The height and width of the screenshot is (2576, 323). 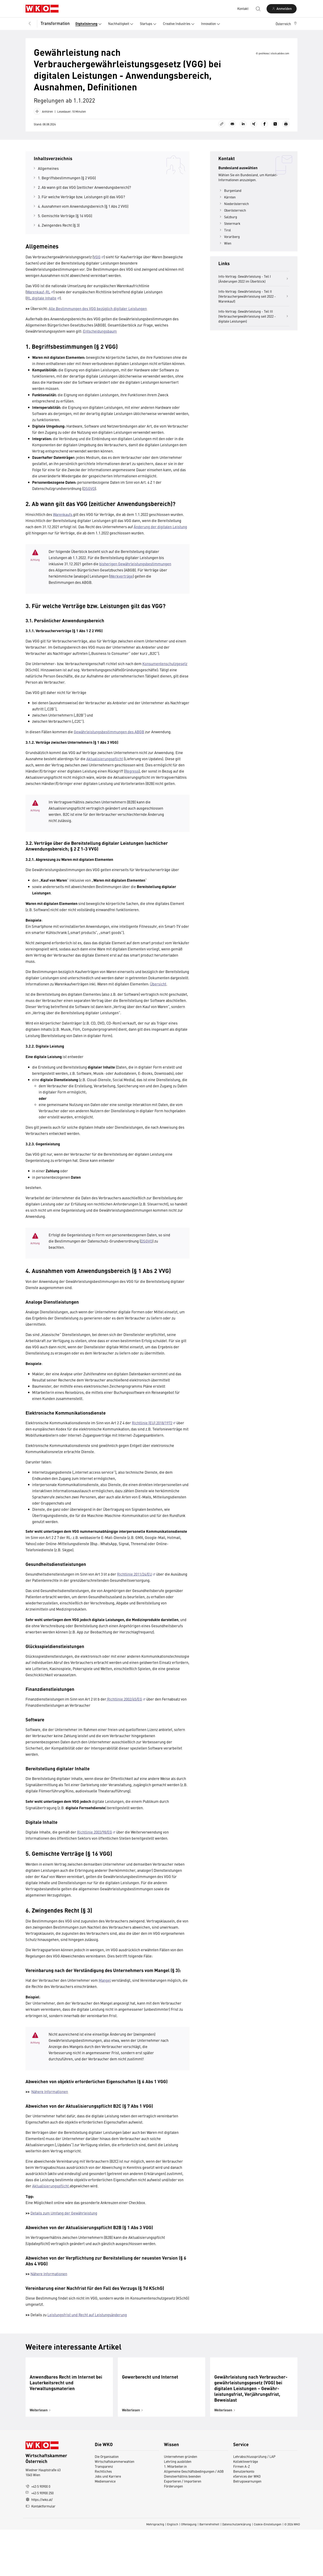 What do you see at coordinates (82, 208) in the screenshot?
I see `3. Für welche Verträge bzw. Leistungen gilt das VGG?` at bounding box center [82, 208].